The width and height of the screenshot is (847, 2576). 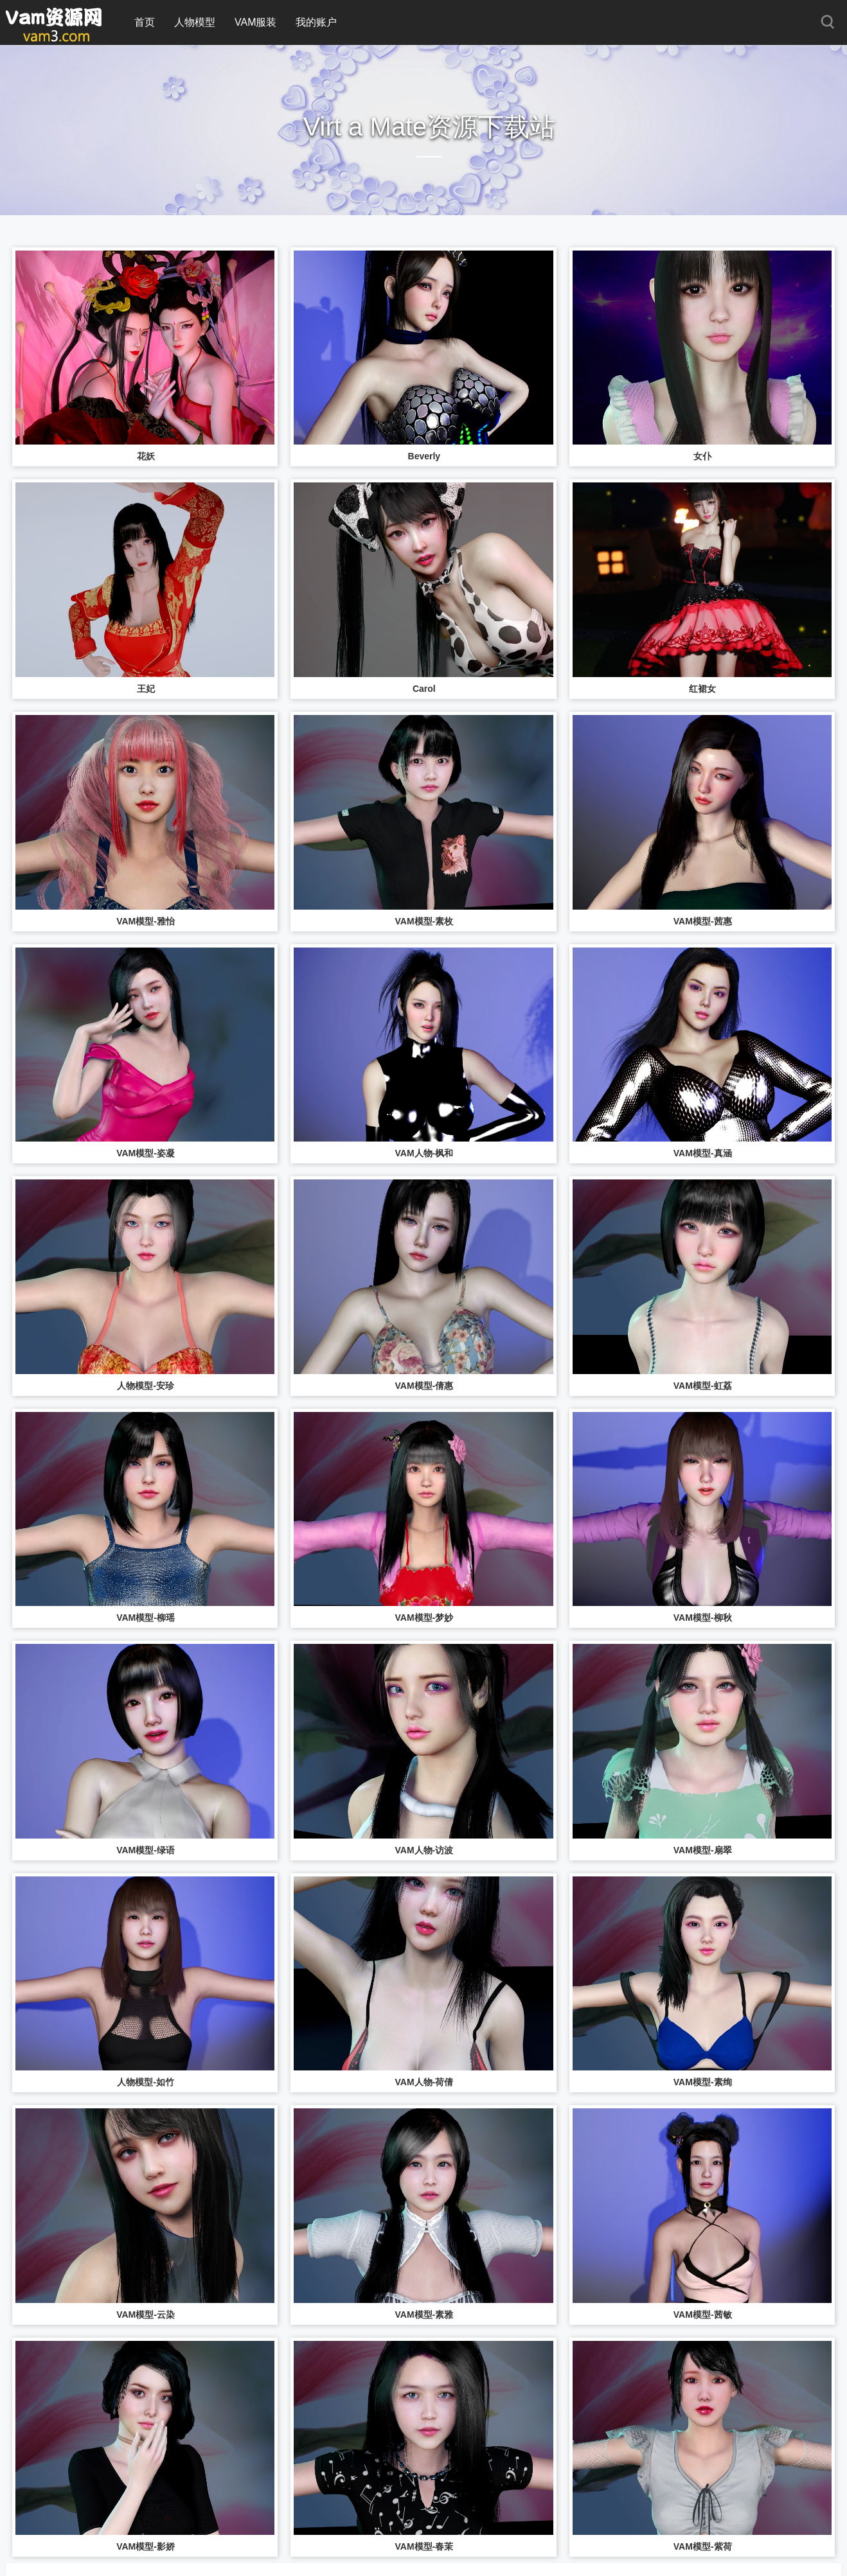 I want to click on VAM模型-影娇, so click(x=145, y=2546).